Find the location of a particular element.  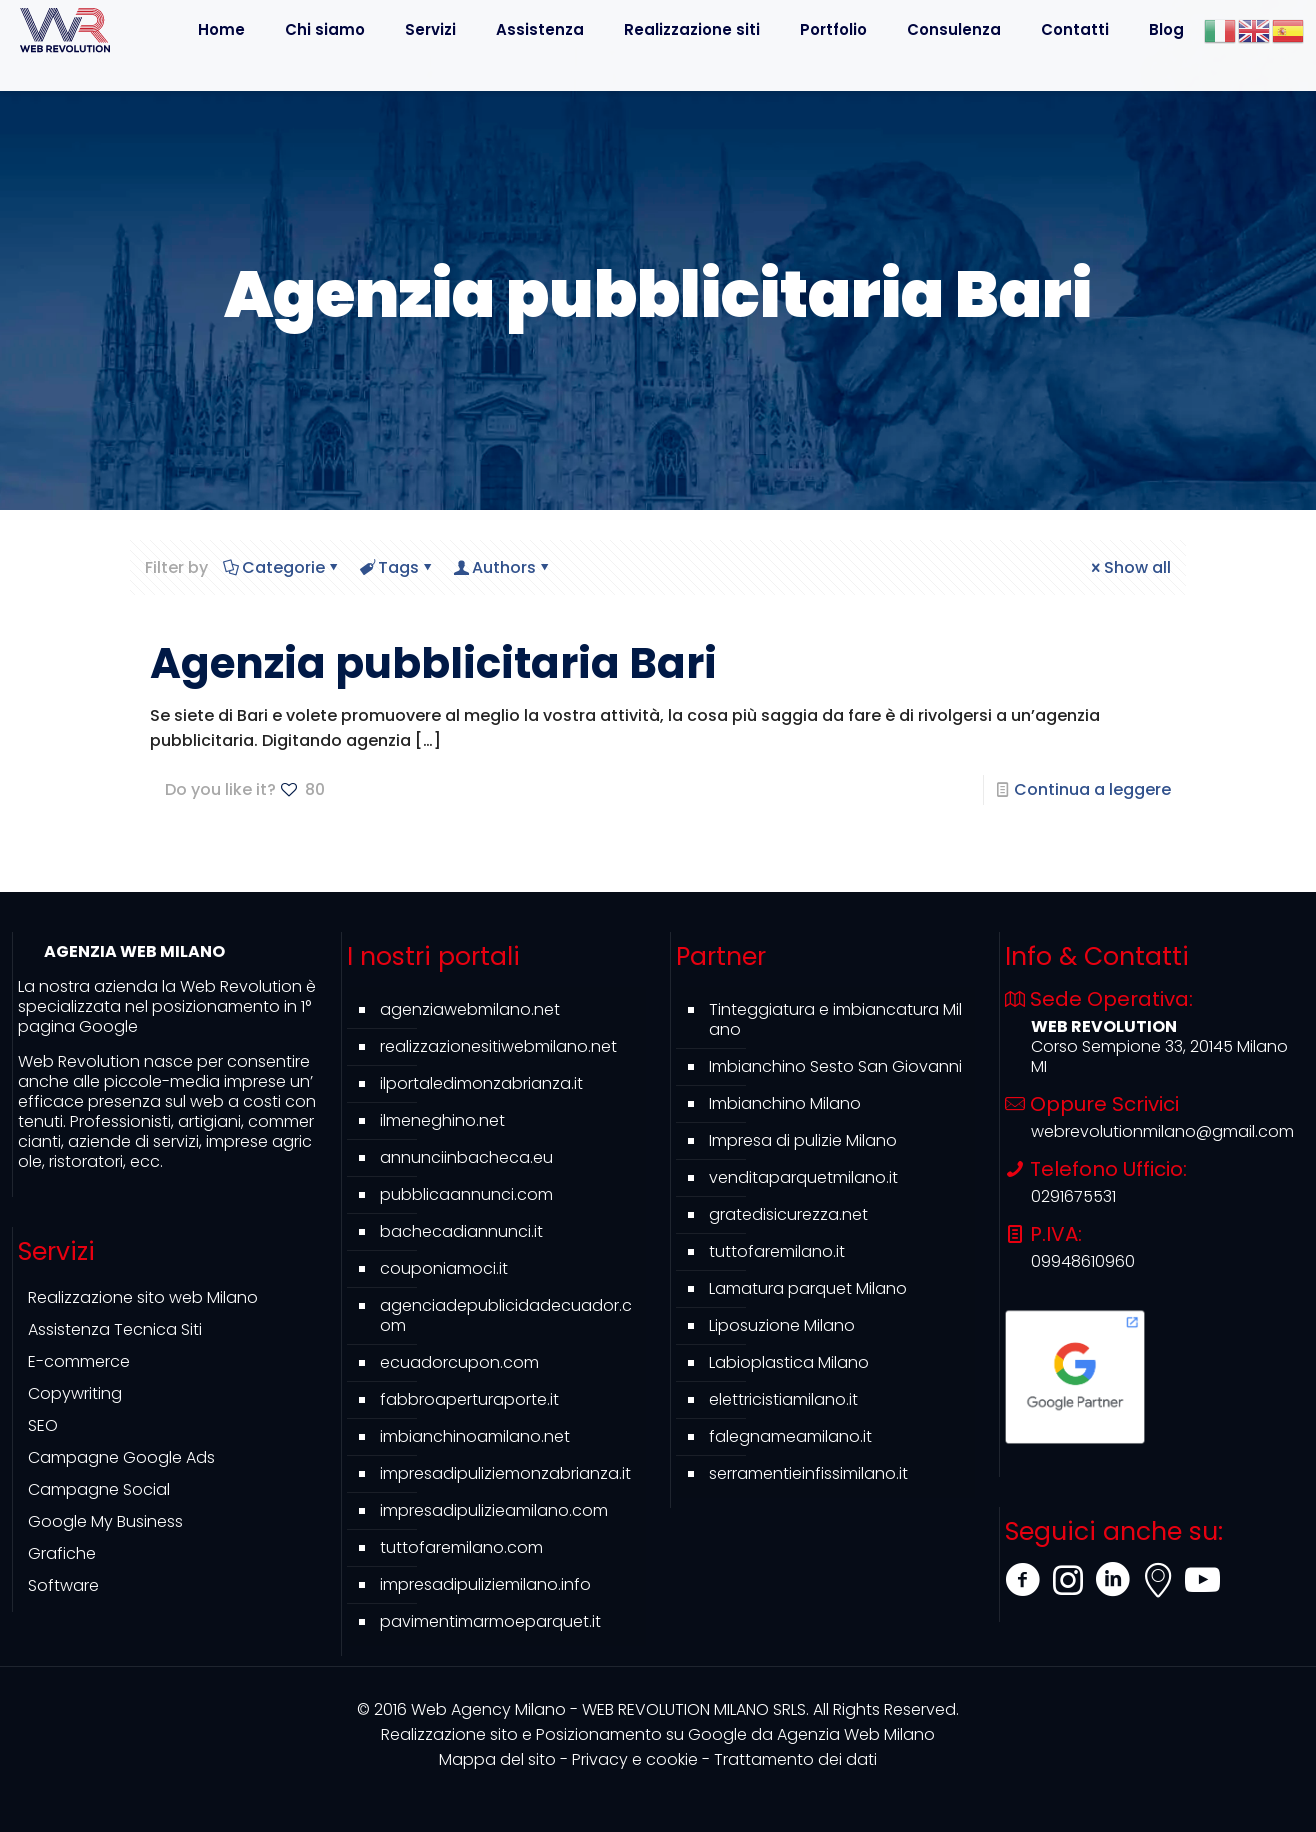

annunciinbacheca.eu is located at coordinates (466, 1157).